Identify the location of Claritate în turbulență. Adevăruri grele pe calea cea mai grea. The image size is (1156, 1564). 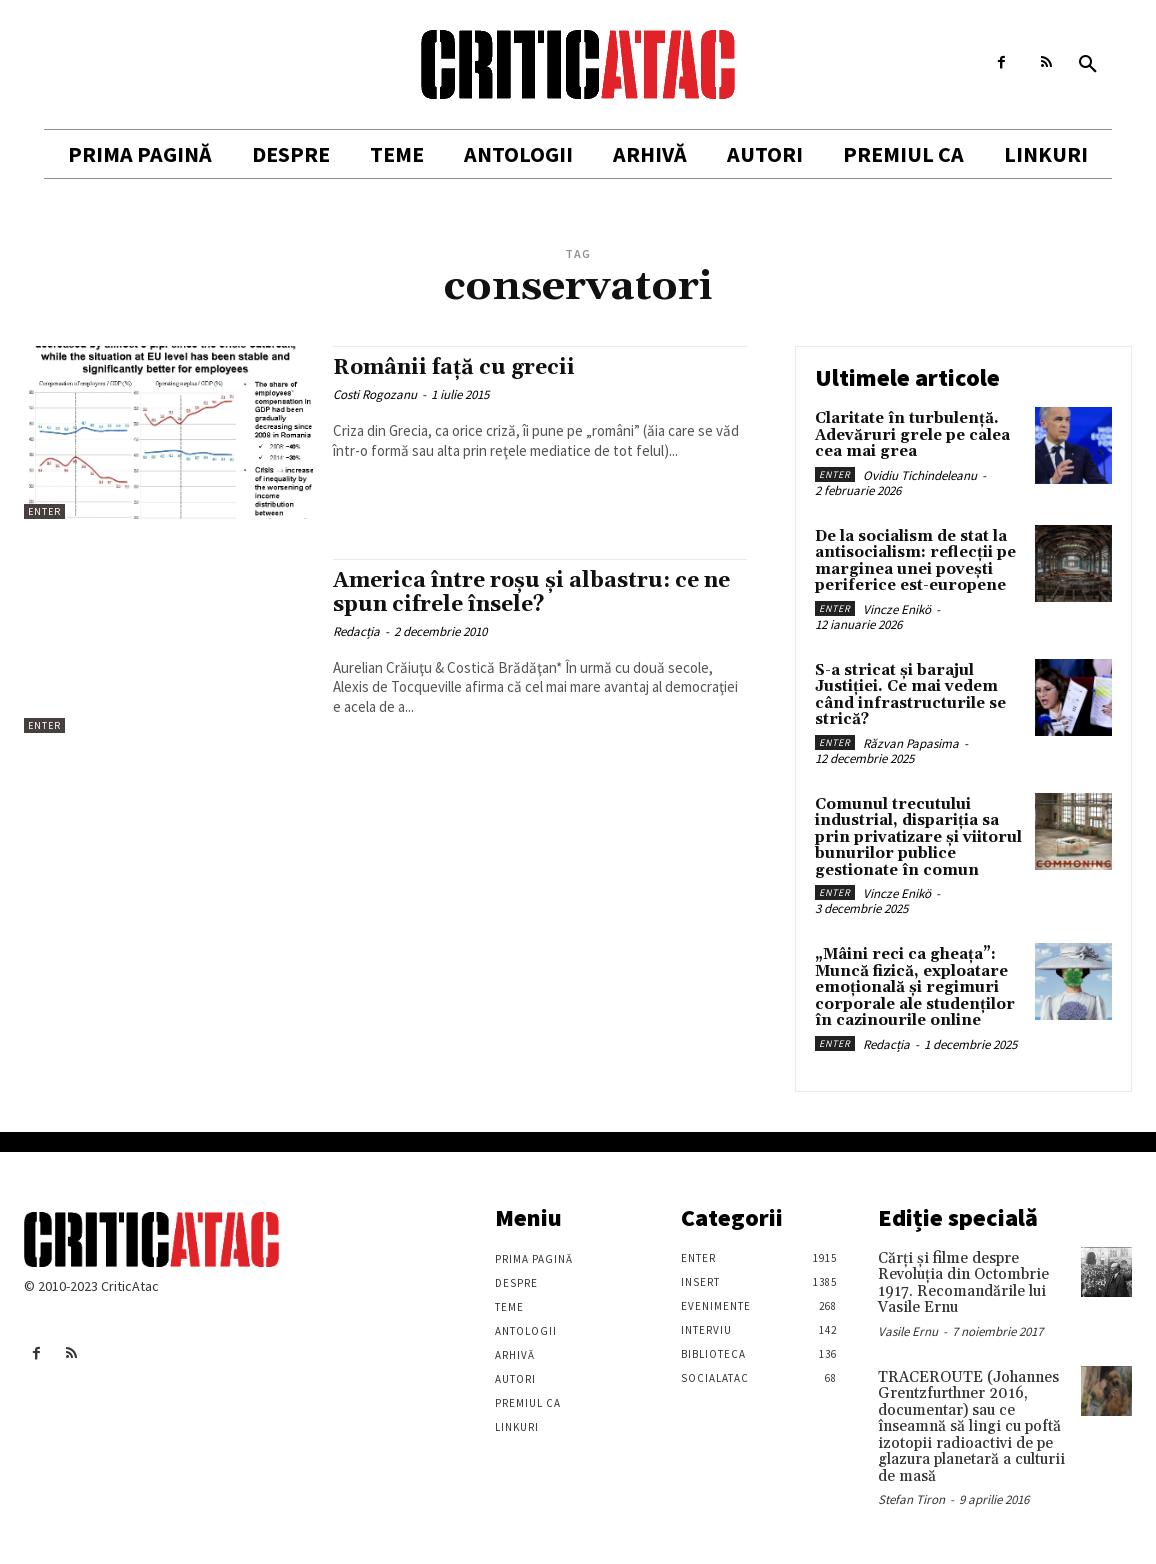
(912, 435).